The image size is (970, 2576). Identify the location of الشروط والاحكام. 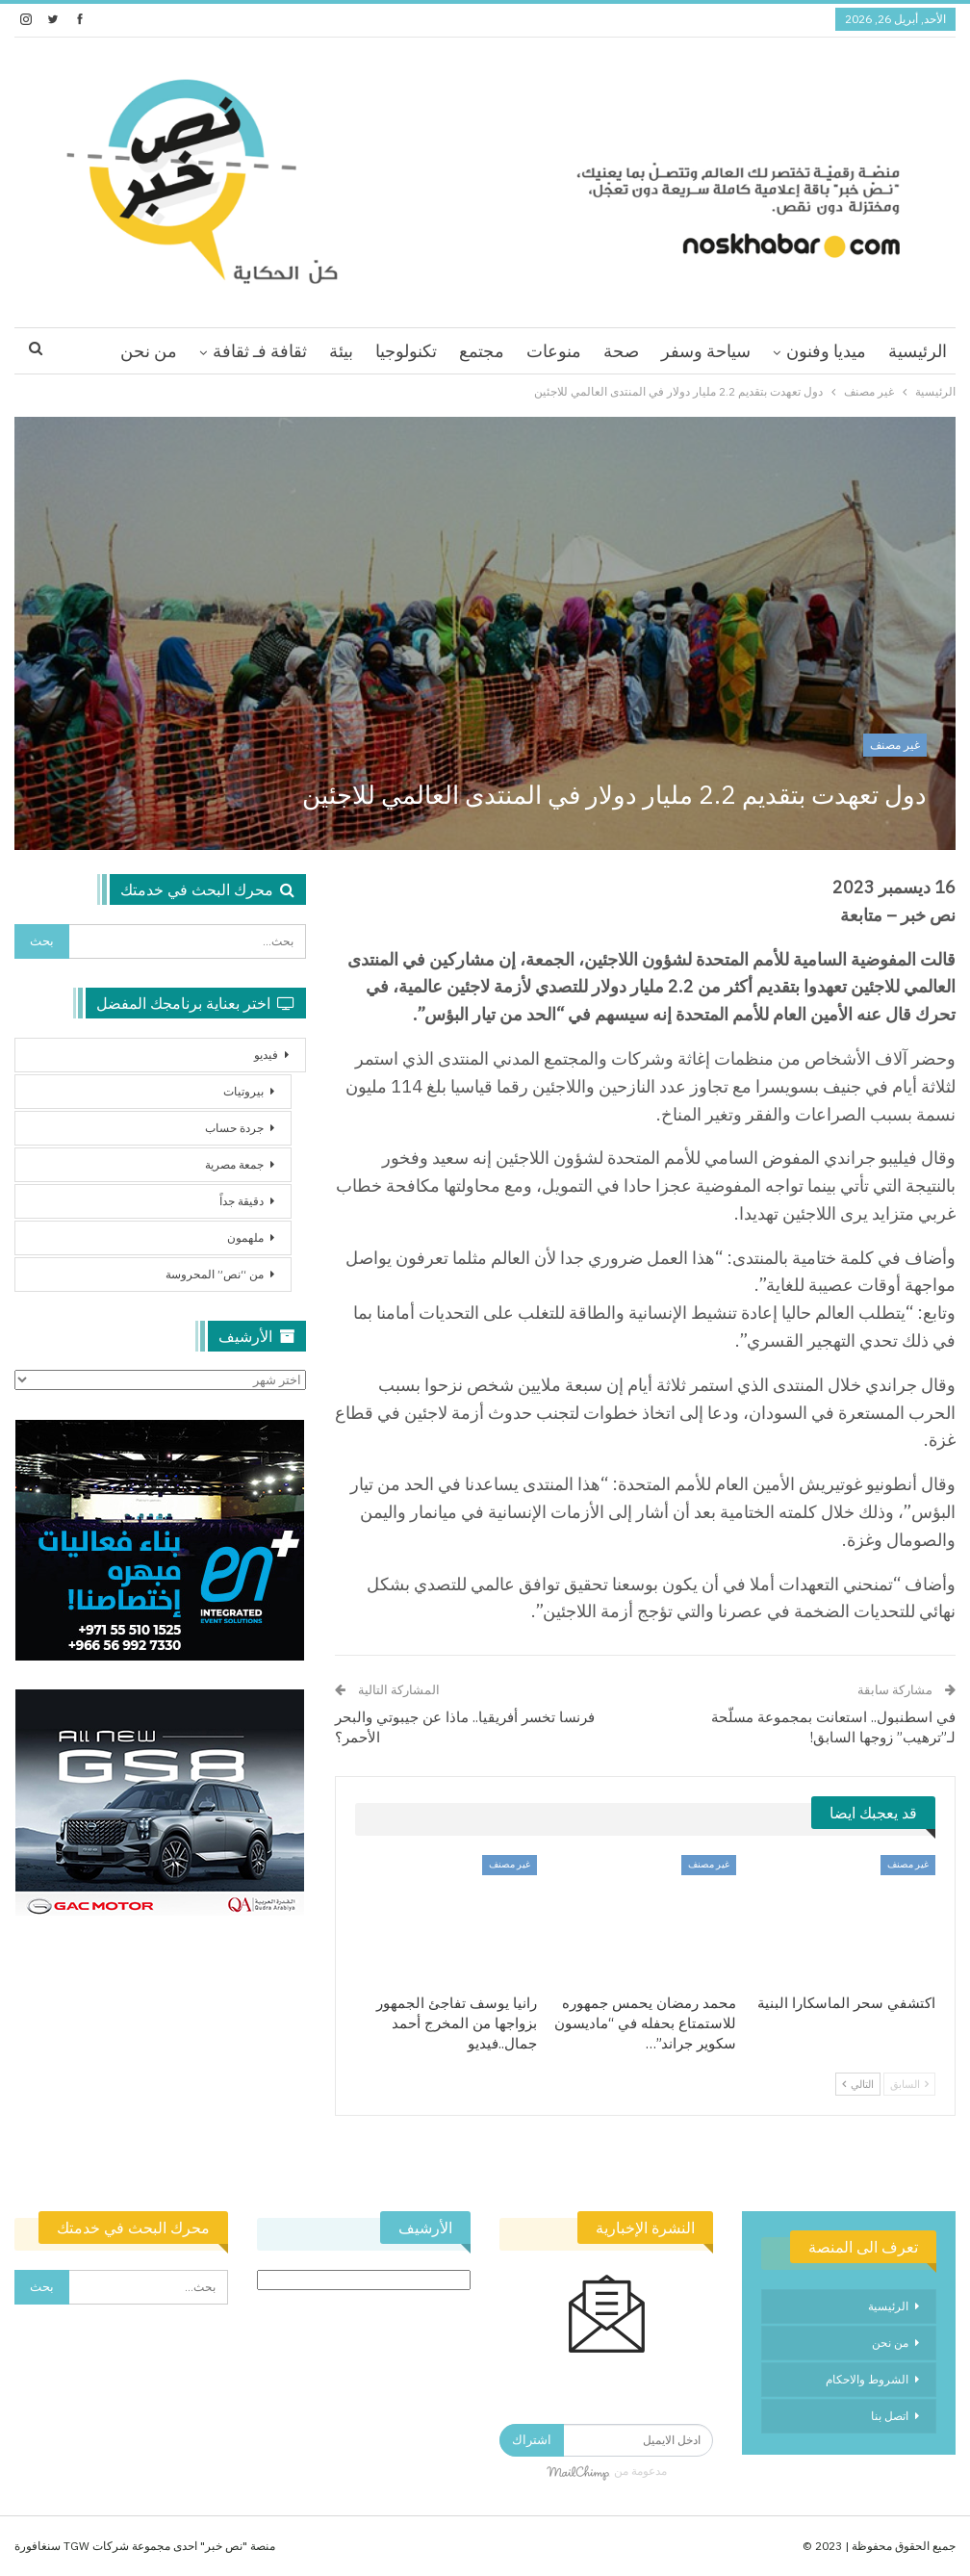
(867, 2379).